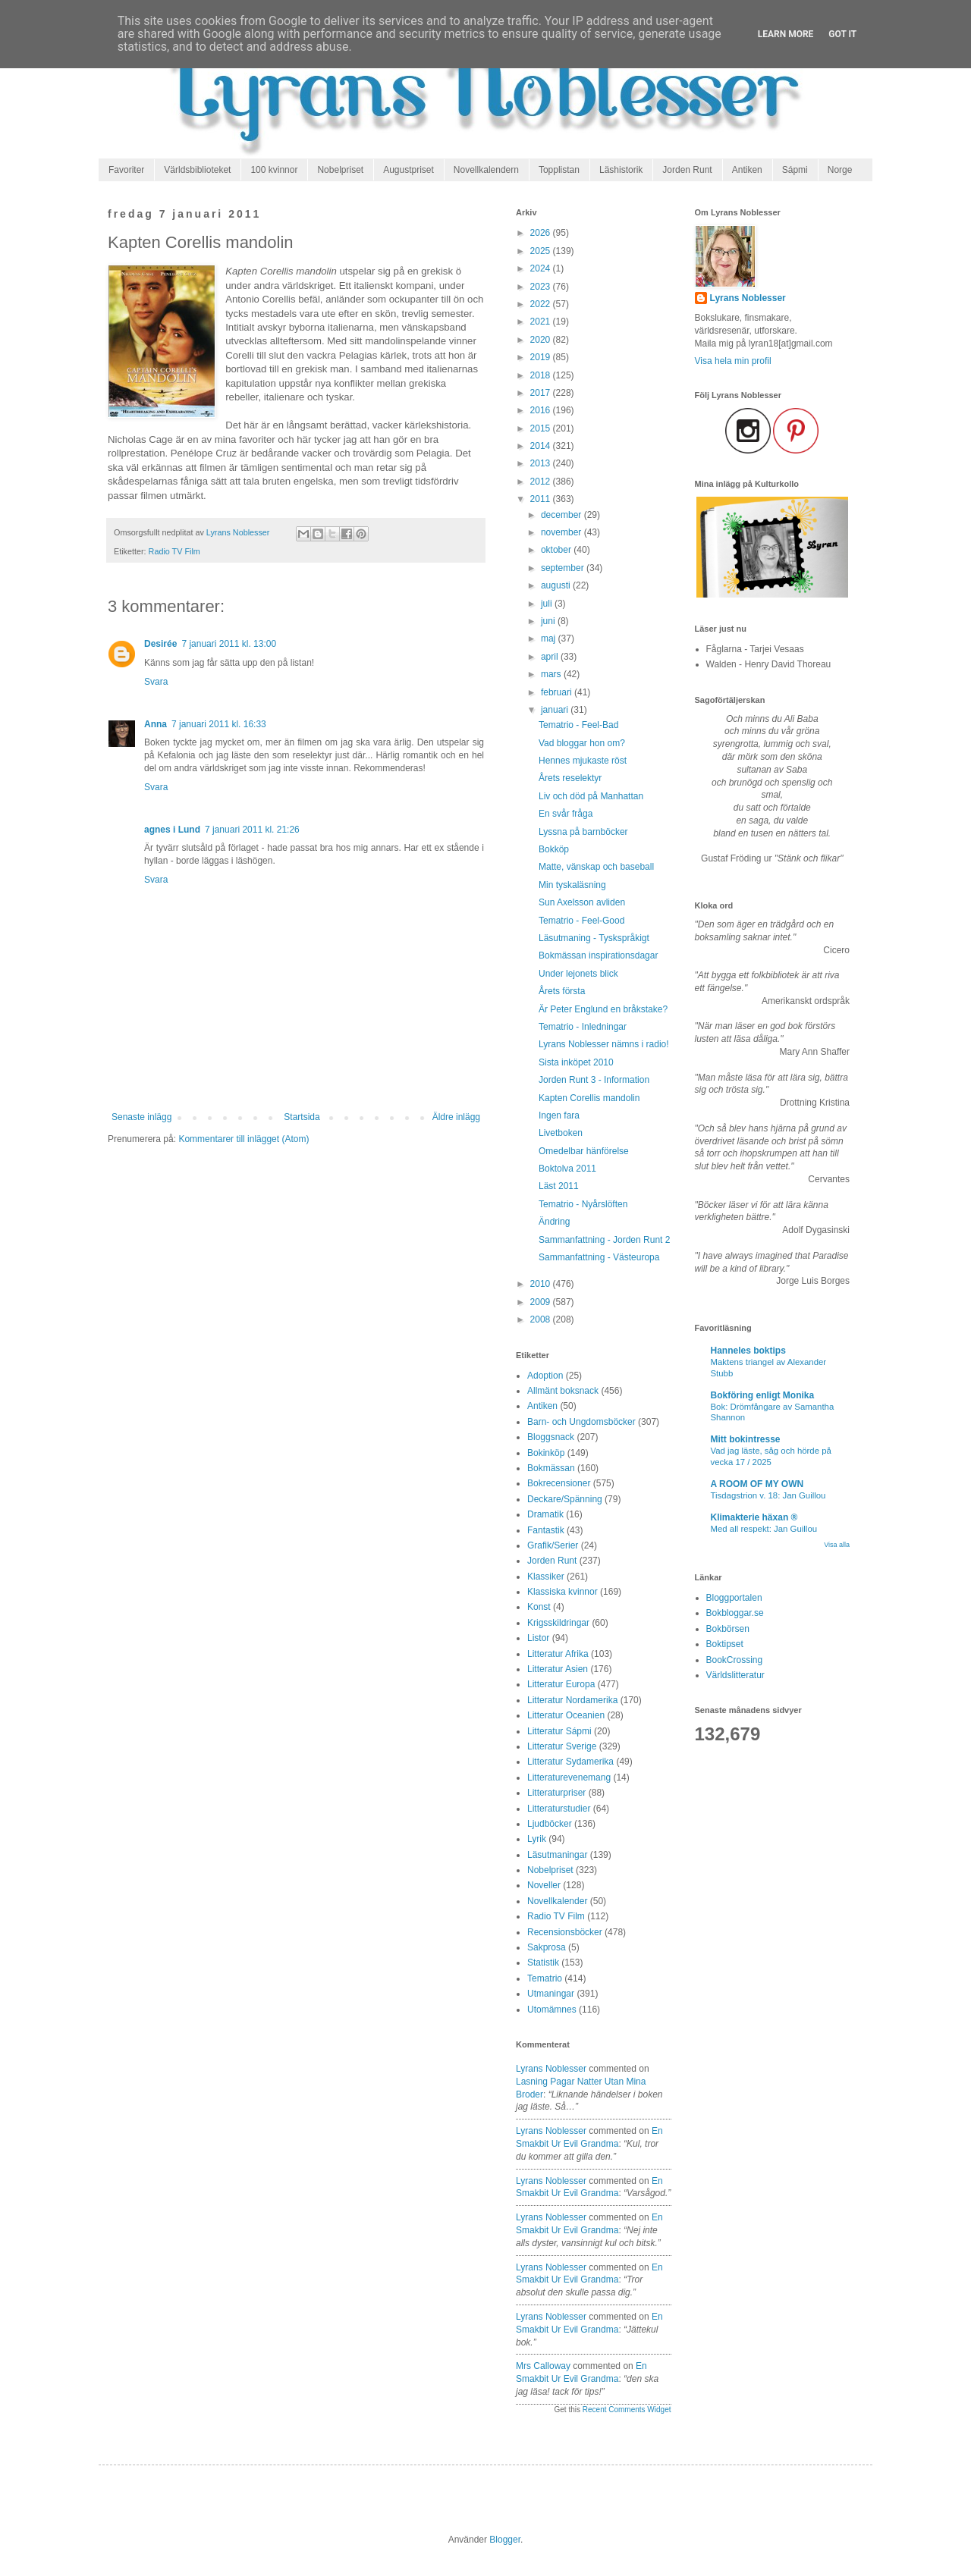 This screenshot has height=2576, width=971. Describe the element at coordinates (562, 1591) in the screenshot. I see `Klassiska kvinnor` at that location.